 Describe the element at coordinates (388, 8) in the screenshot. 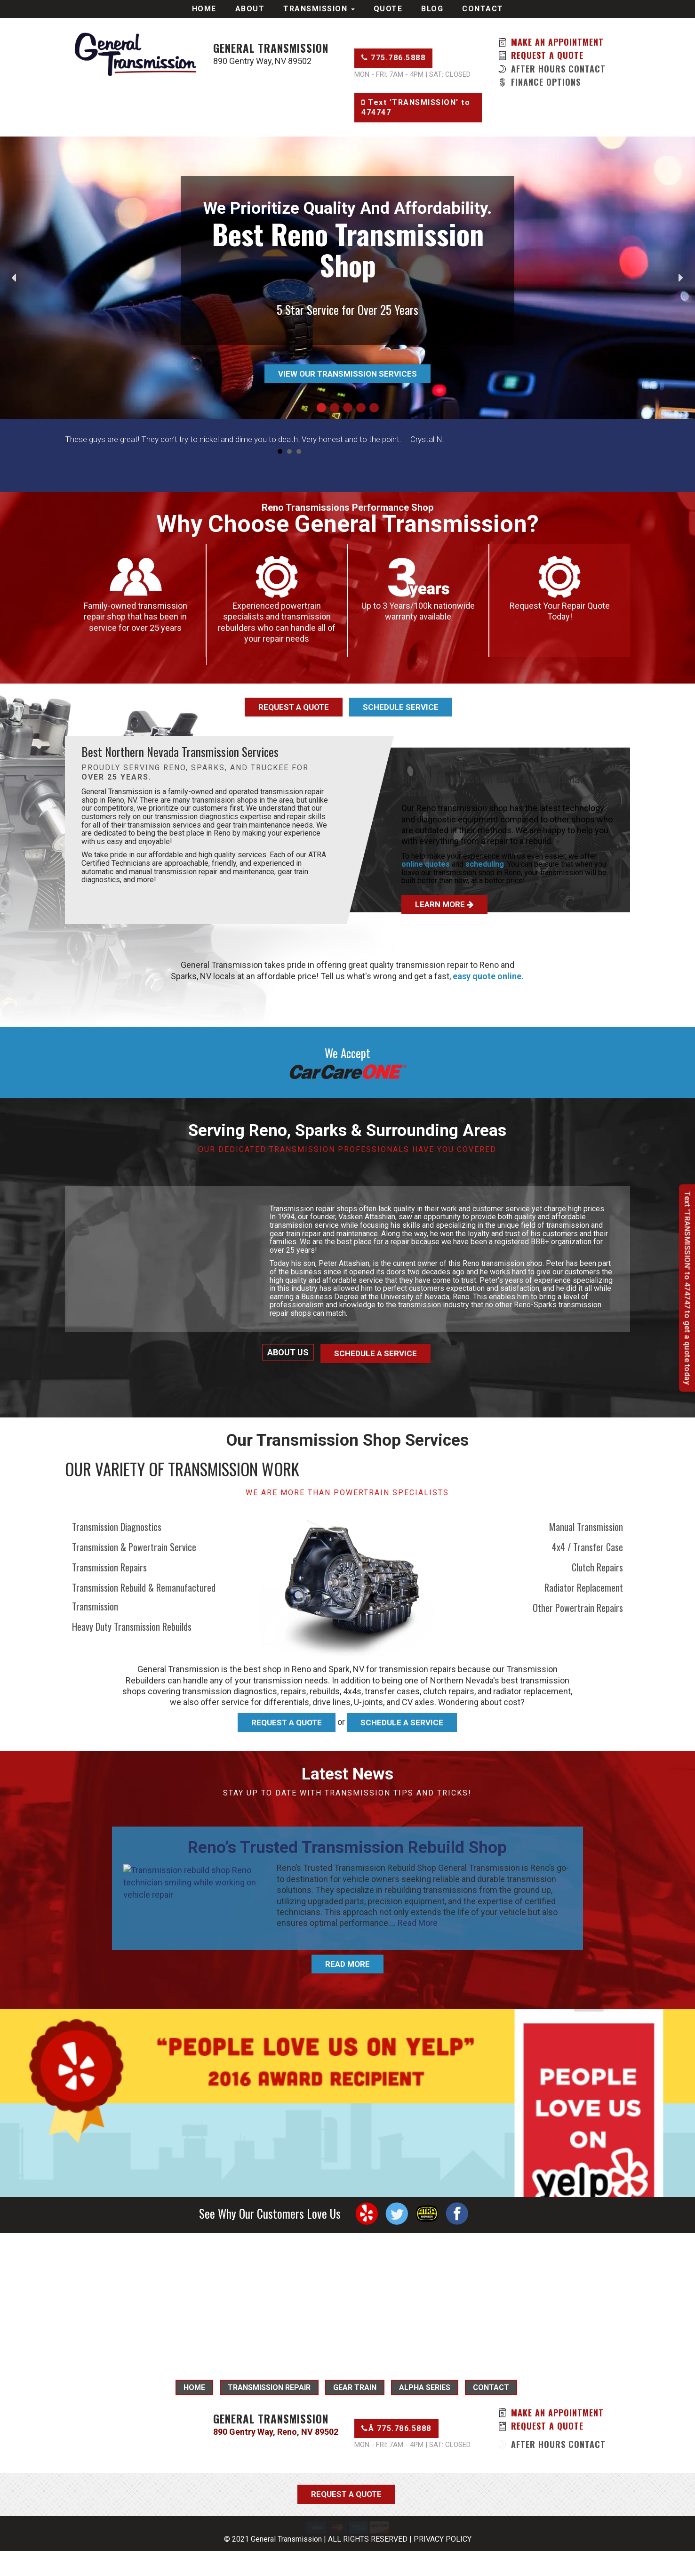

I see `Quote` at that location.